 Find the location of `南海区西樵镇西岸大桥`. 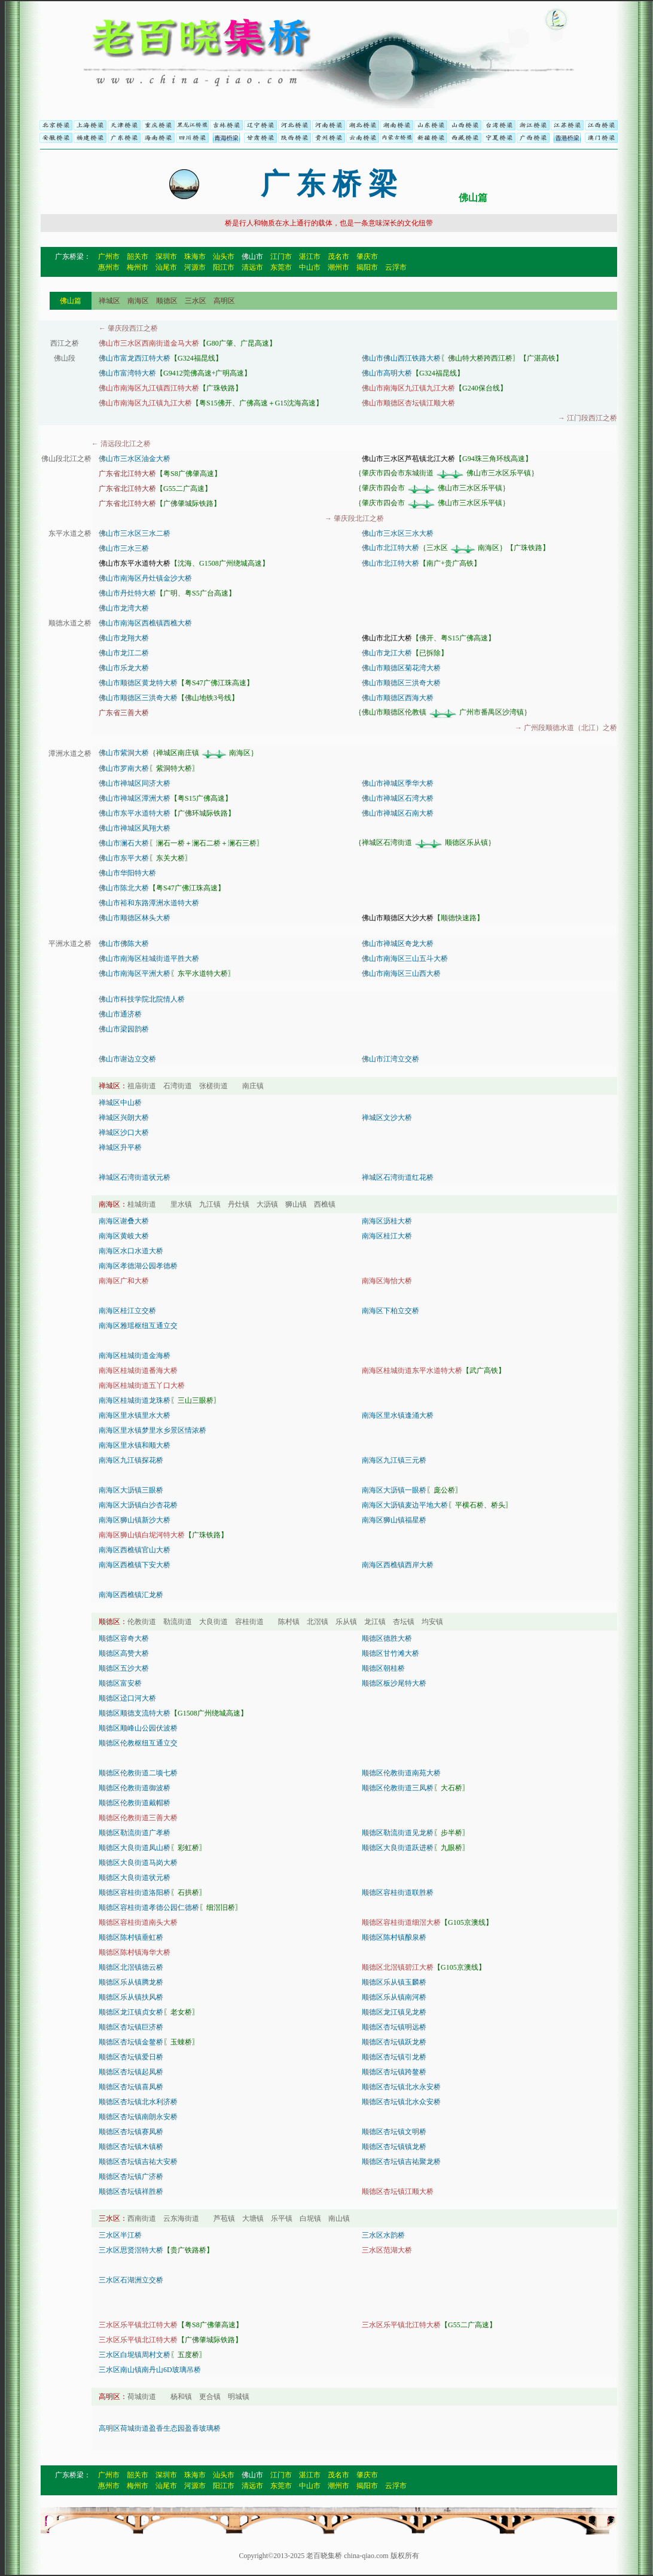

南海区西樵镇西岸大桥 is located at coordinates (398, 1565).